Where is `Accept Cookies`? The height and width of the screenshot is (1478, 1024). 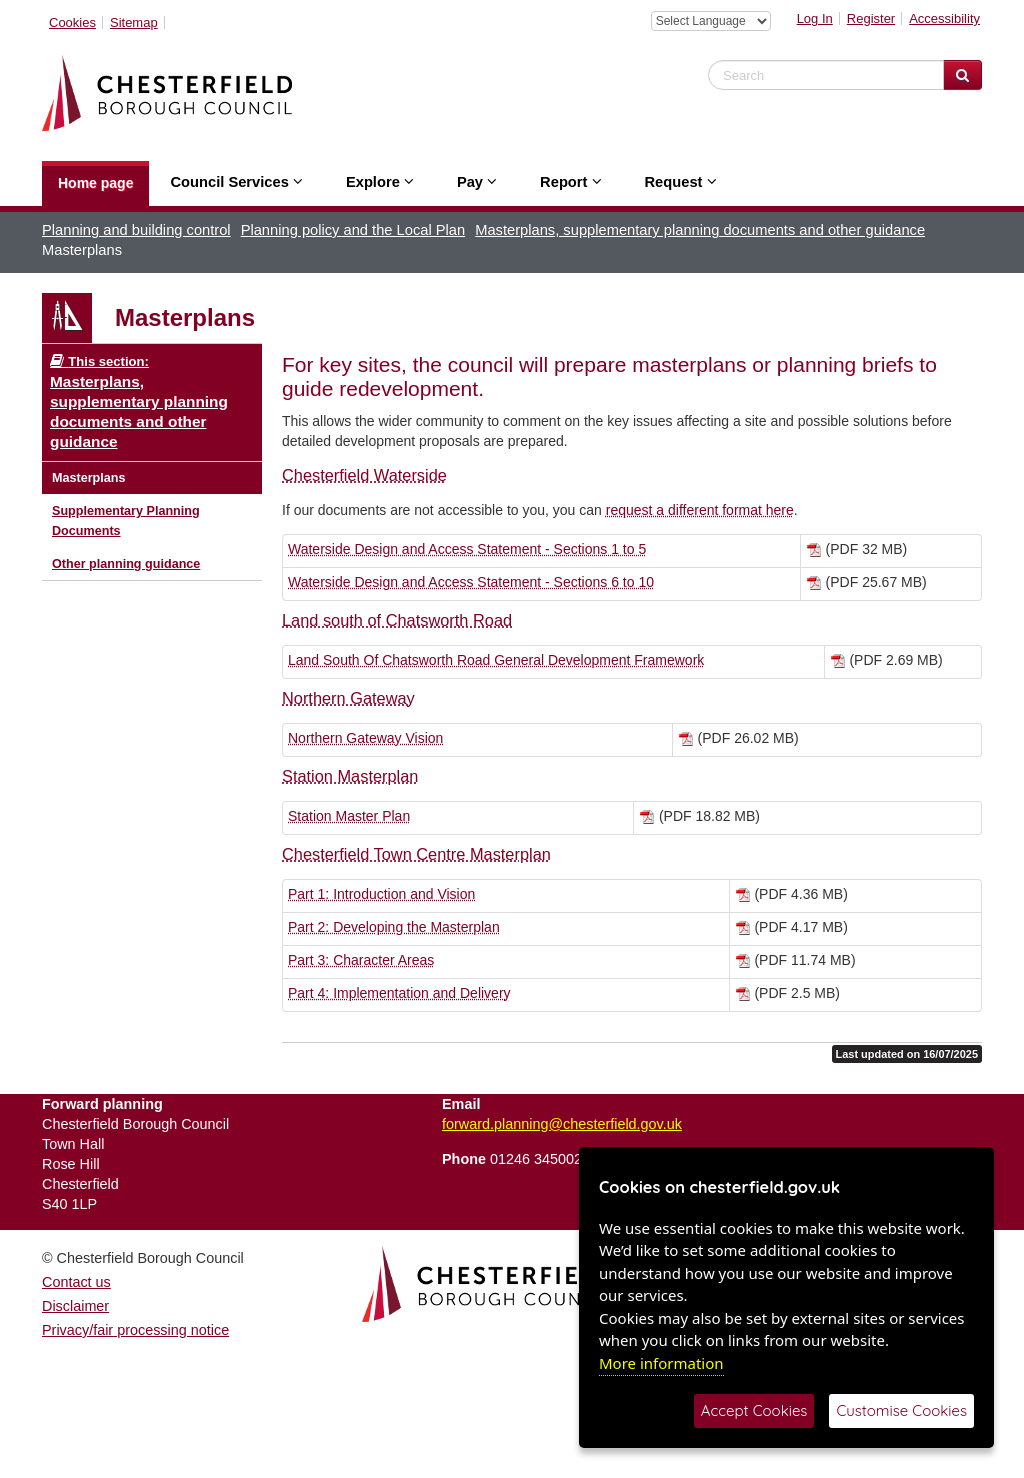 Accept Cookies is located at coordinates (754, 1410).